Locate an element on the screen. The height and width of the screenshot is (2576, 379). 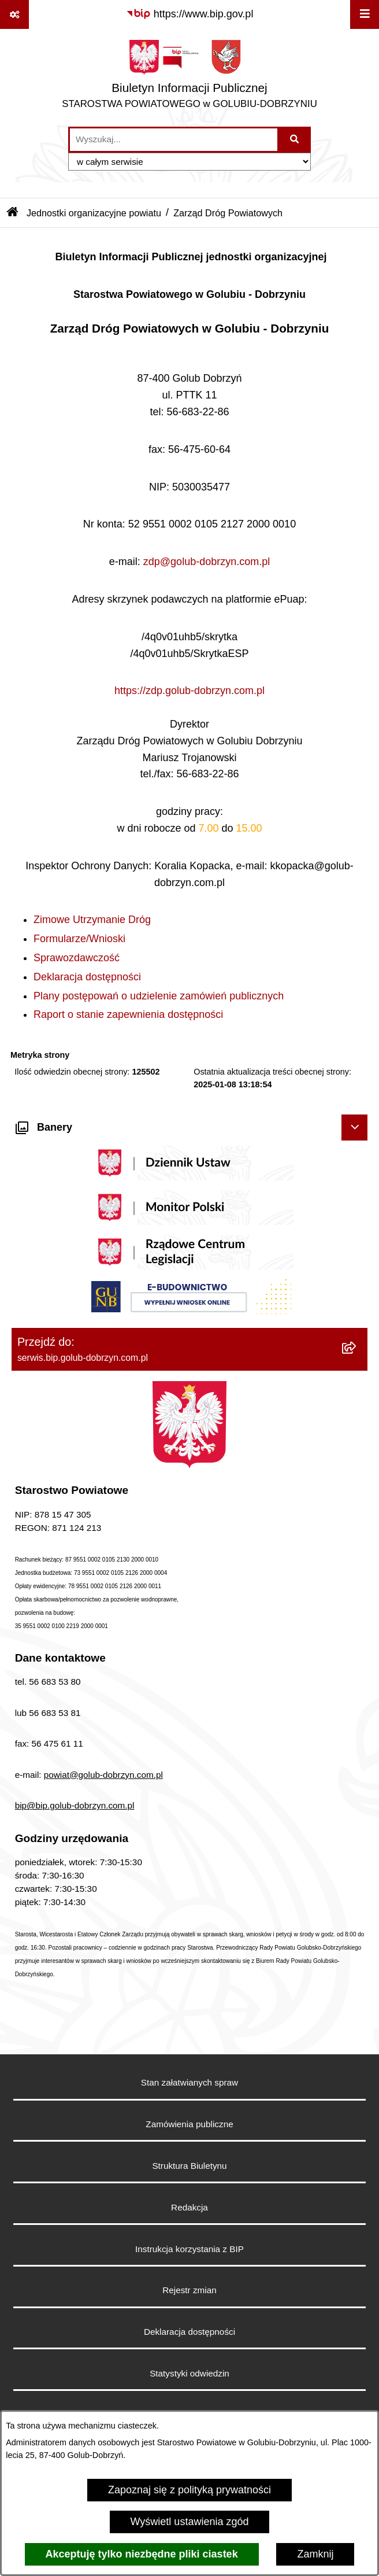
https://zdp.golub-dobrzyn.com.pl is located at coordinates (189, 690).